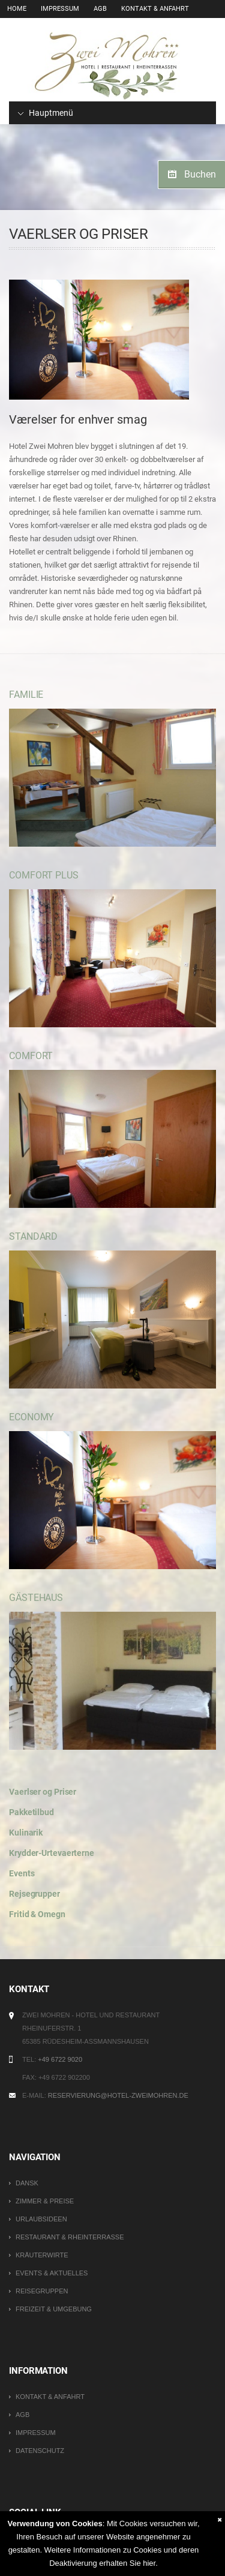 Image resolution: width=225 pixels, height=2576 pixels. Describe the element at coordinates (42, 1792) in the screenshot. I see `Vaerlser og Priser` at that location.